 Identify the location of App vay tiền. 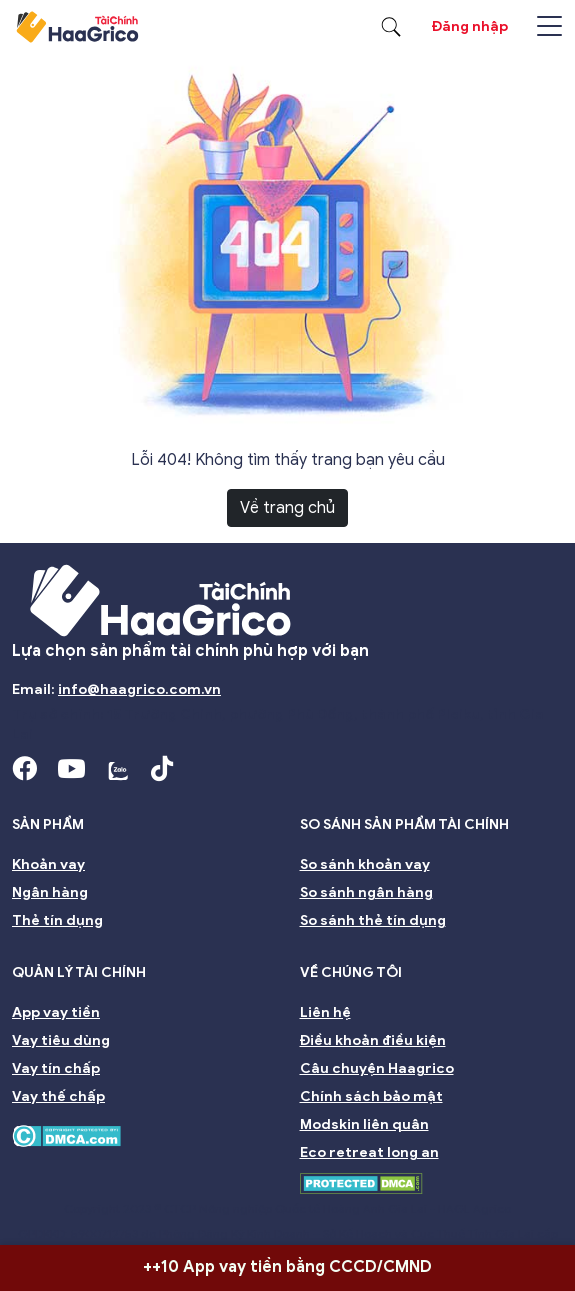
(56, 1012).